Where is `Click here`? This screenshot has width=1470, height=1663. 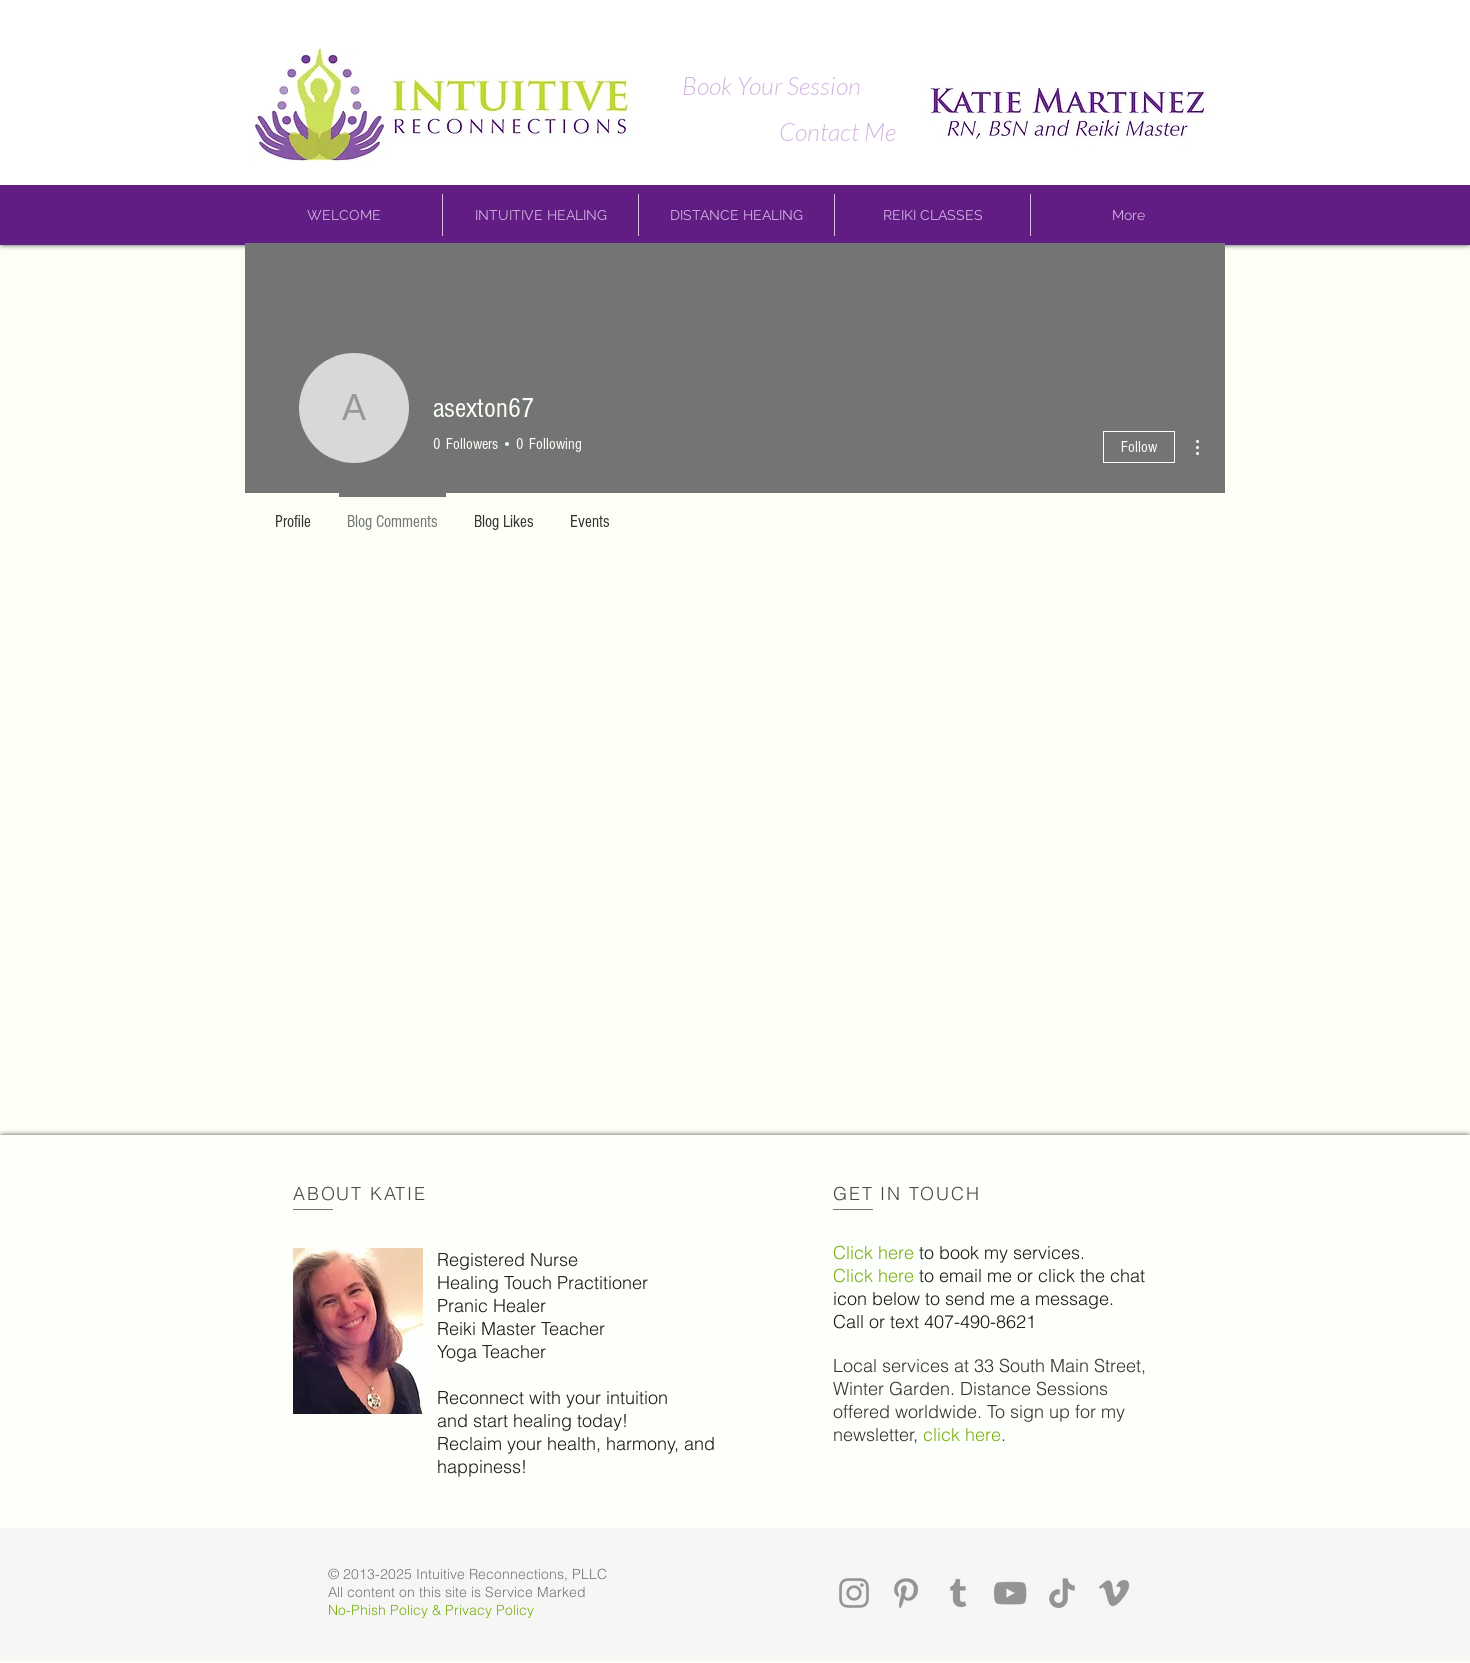
Click here is located at coordinates (873, 1252).